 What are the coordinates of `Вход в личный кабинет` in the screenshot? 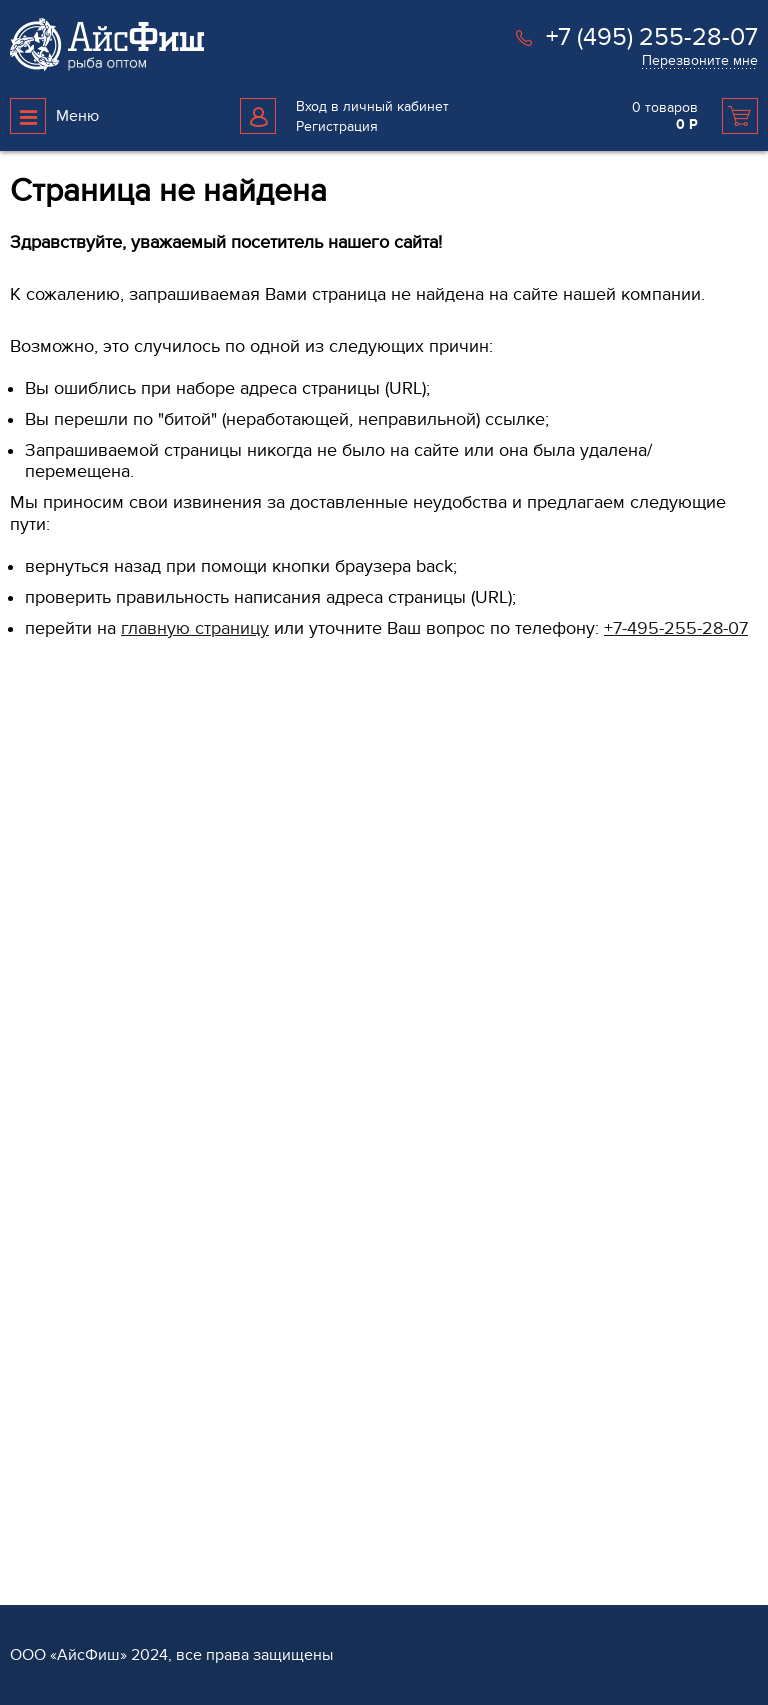 It's located at (372, 106).